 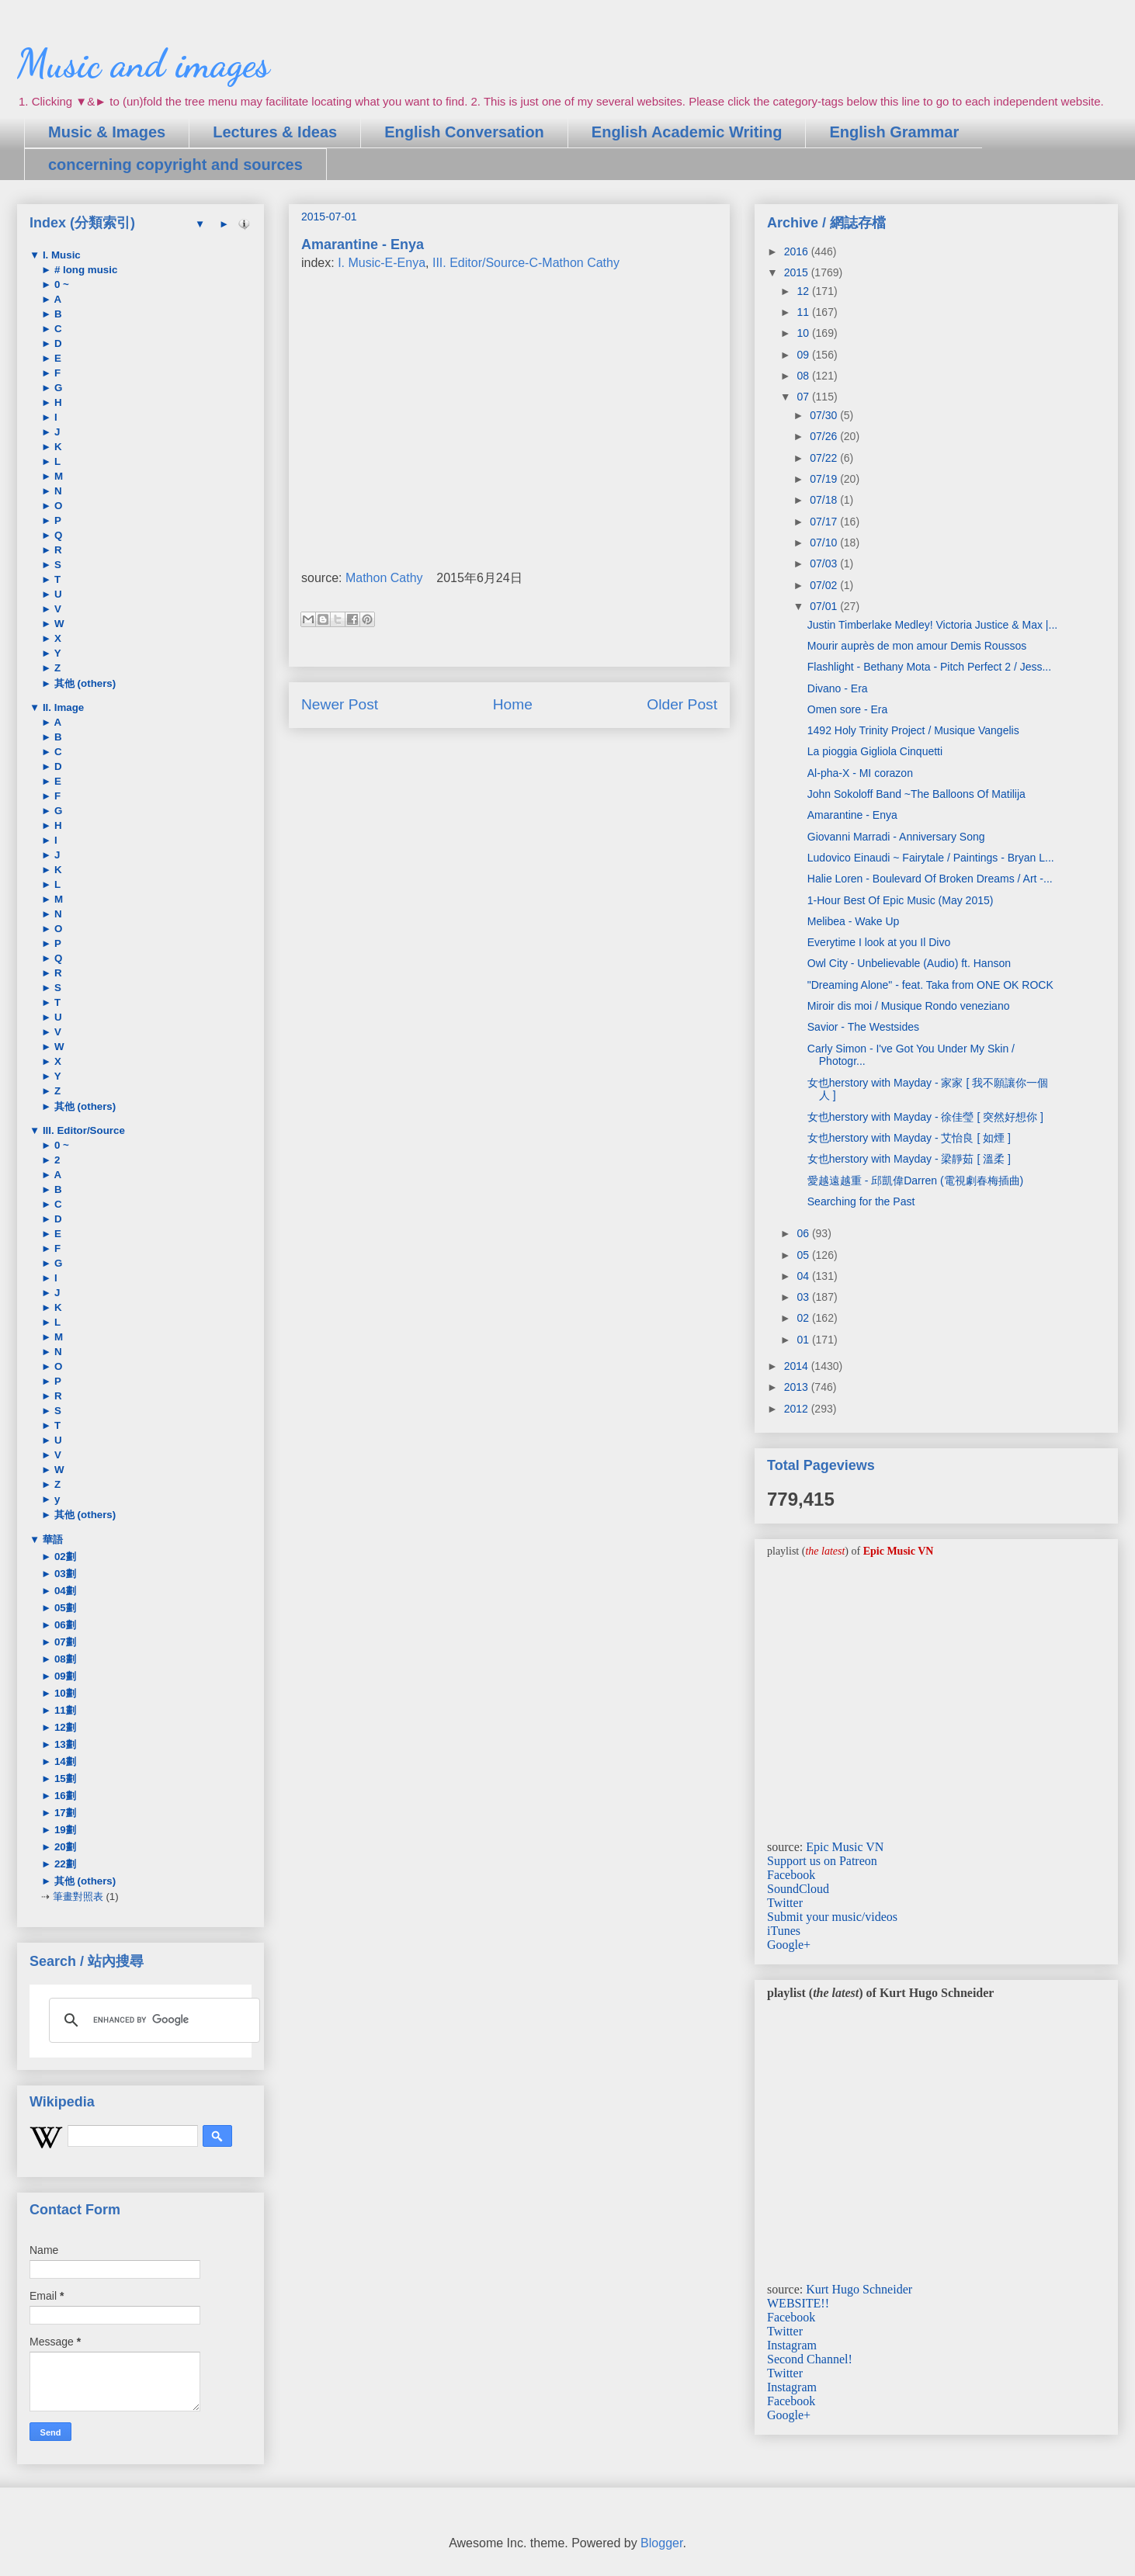 I want to click on Everytime I look at you Il Divo, so click(x=878, y=942).